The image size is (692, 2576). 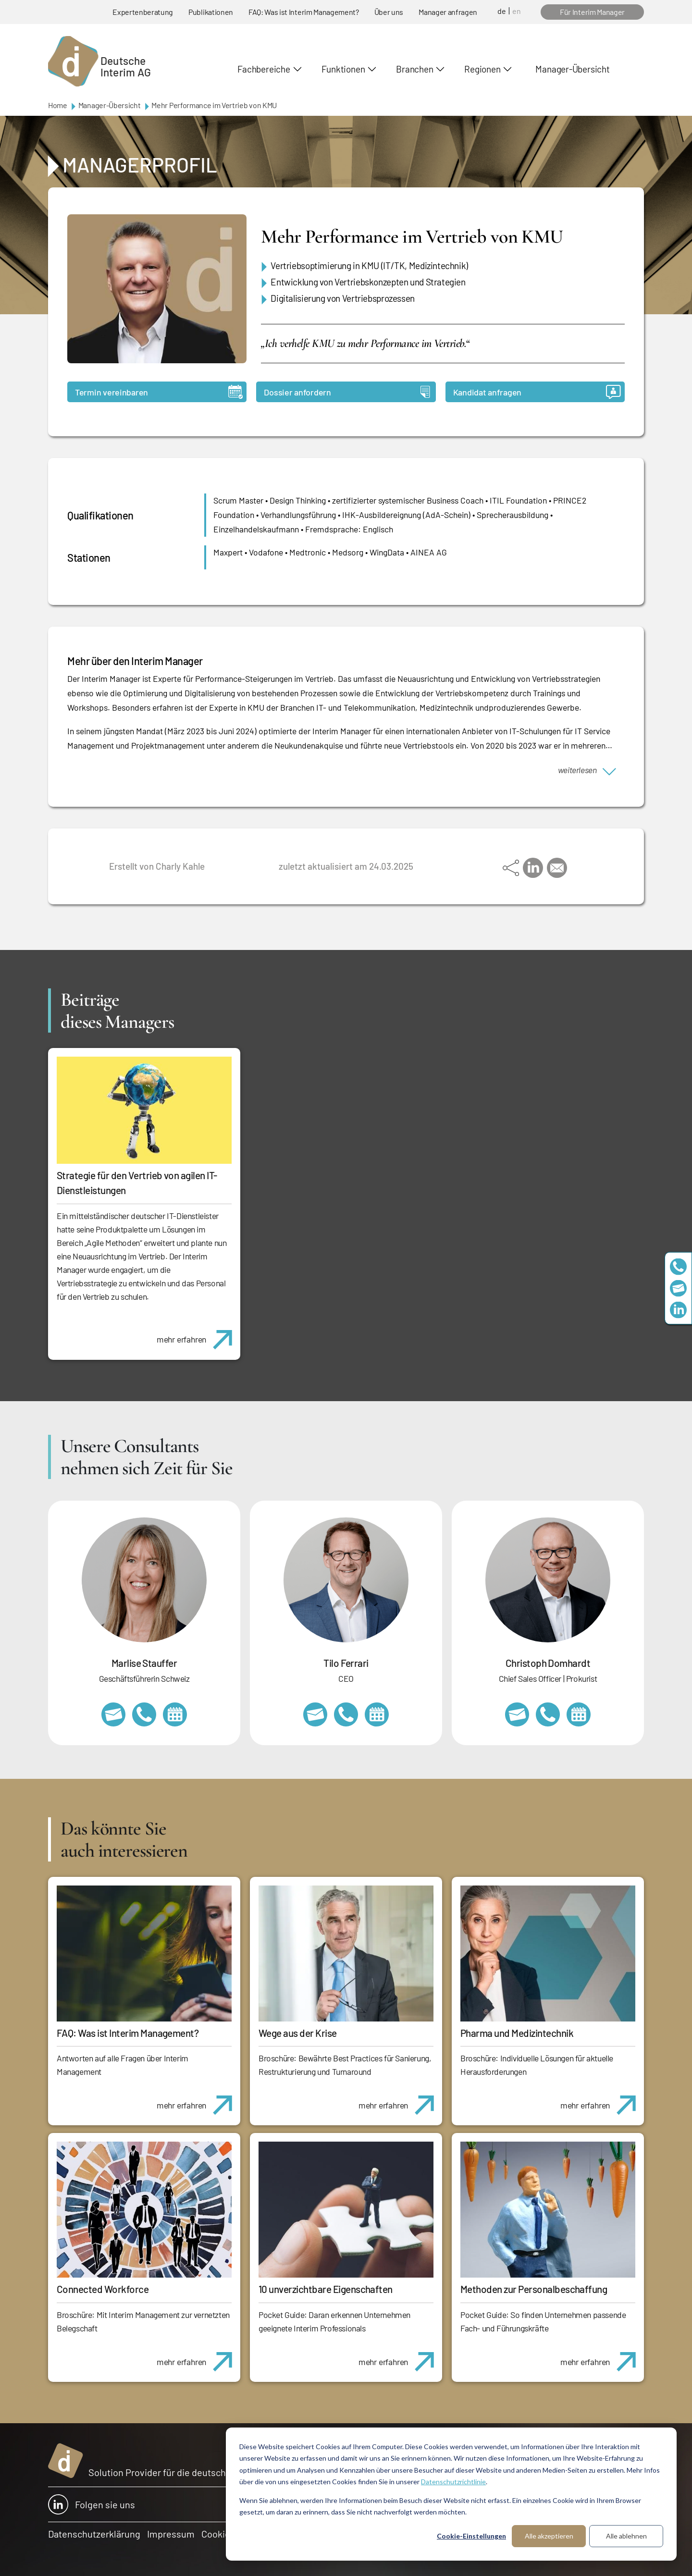 I want to click on Kandidat anfragen, so click(x=537, y=392).